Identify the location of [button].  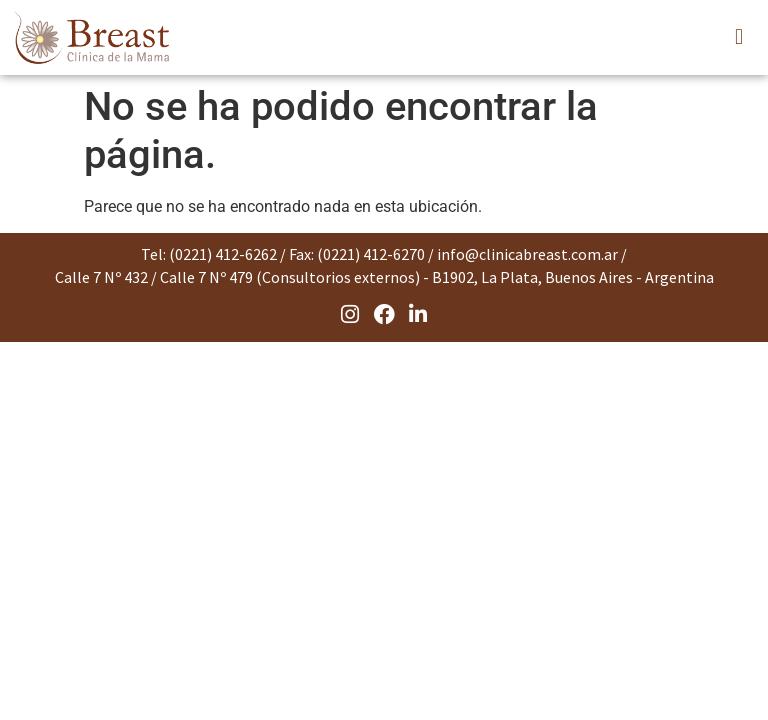
(739, 37).